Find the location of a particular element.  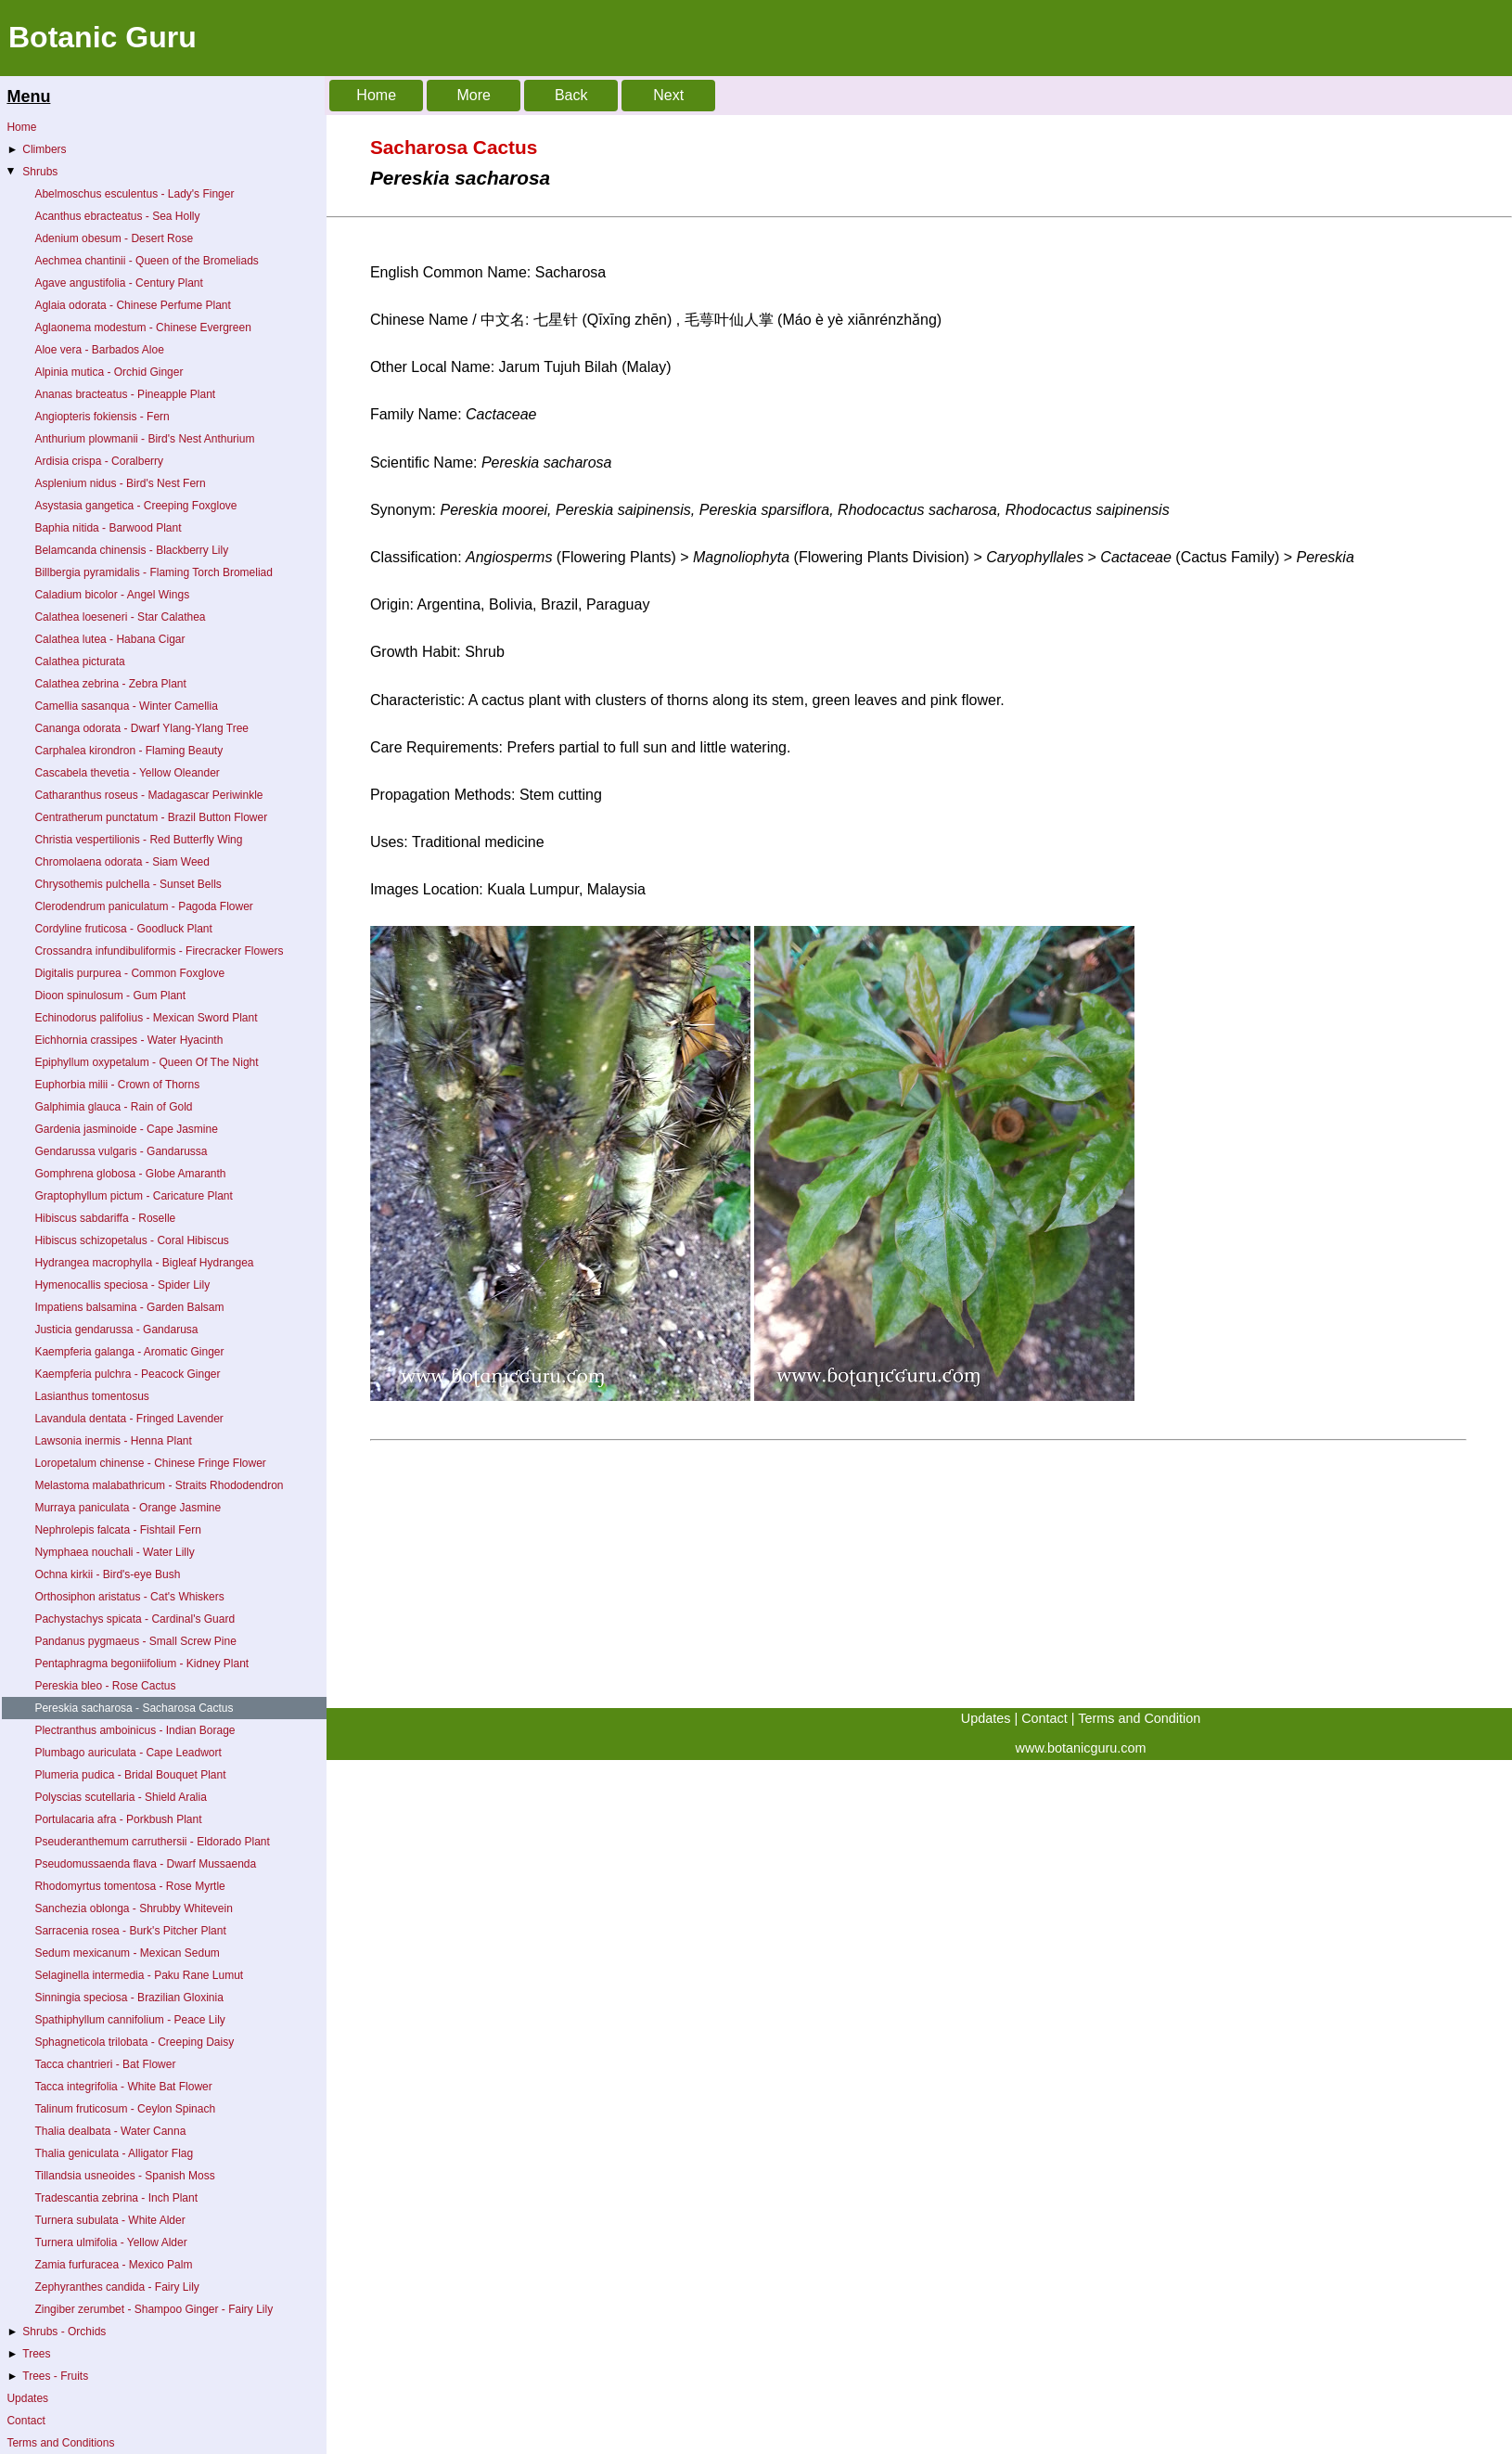

Updates is located at coordinates (27, 2398).